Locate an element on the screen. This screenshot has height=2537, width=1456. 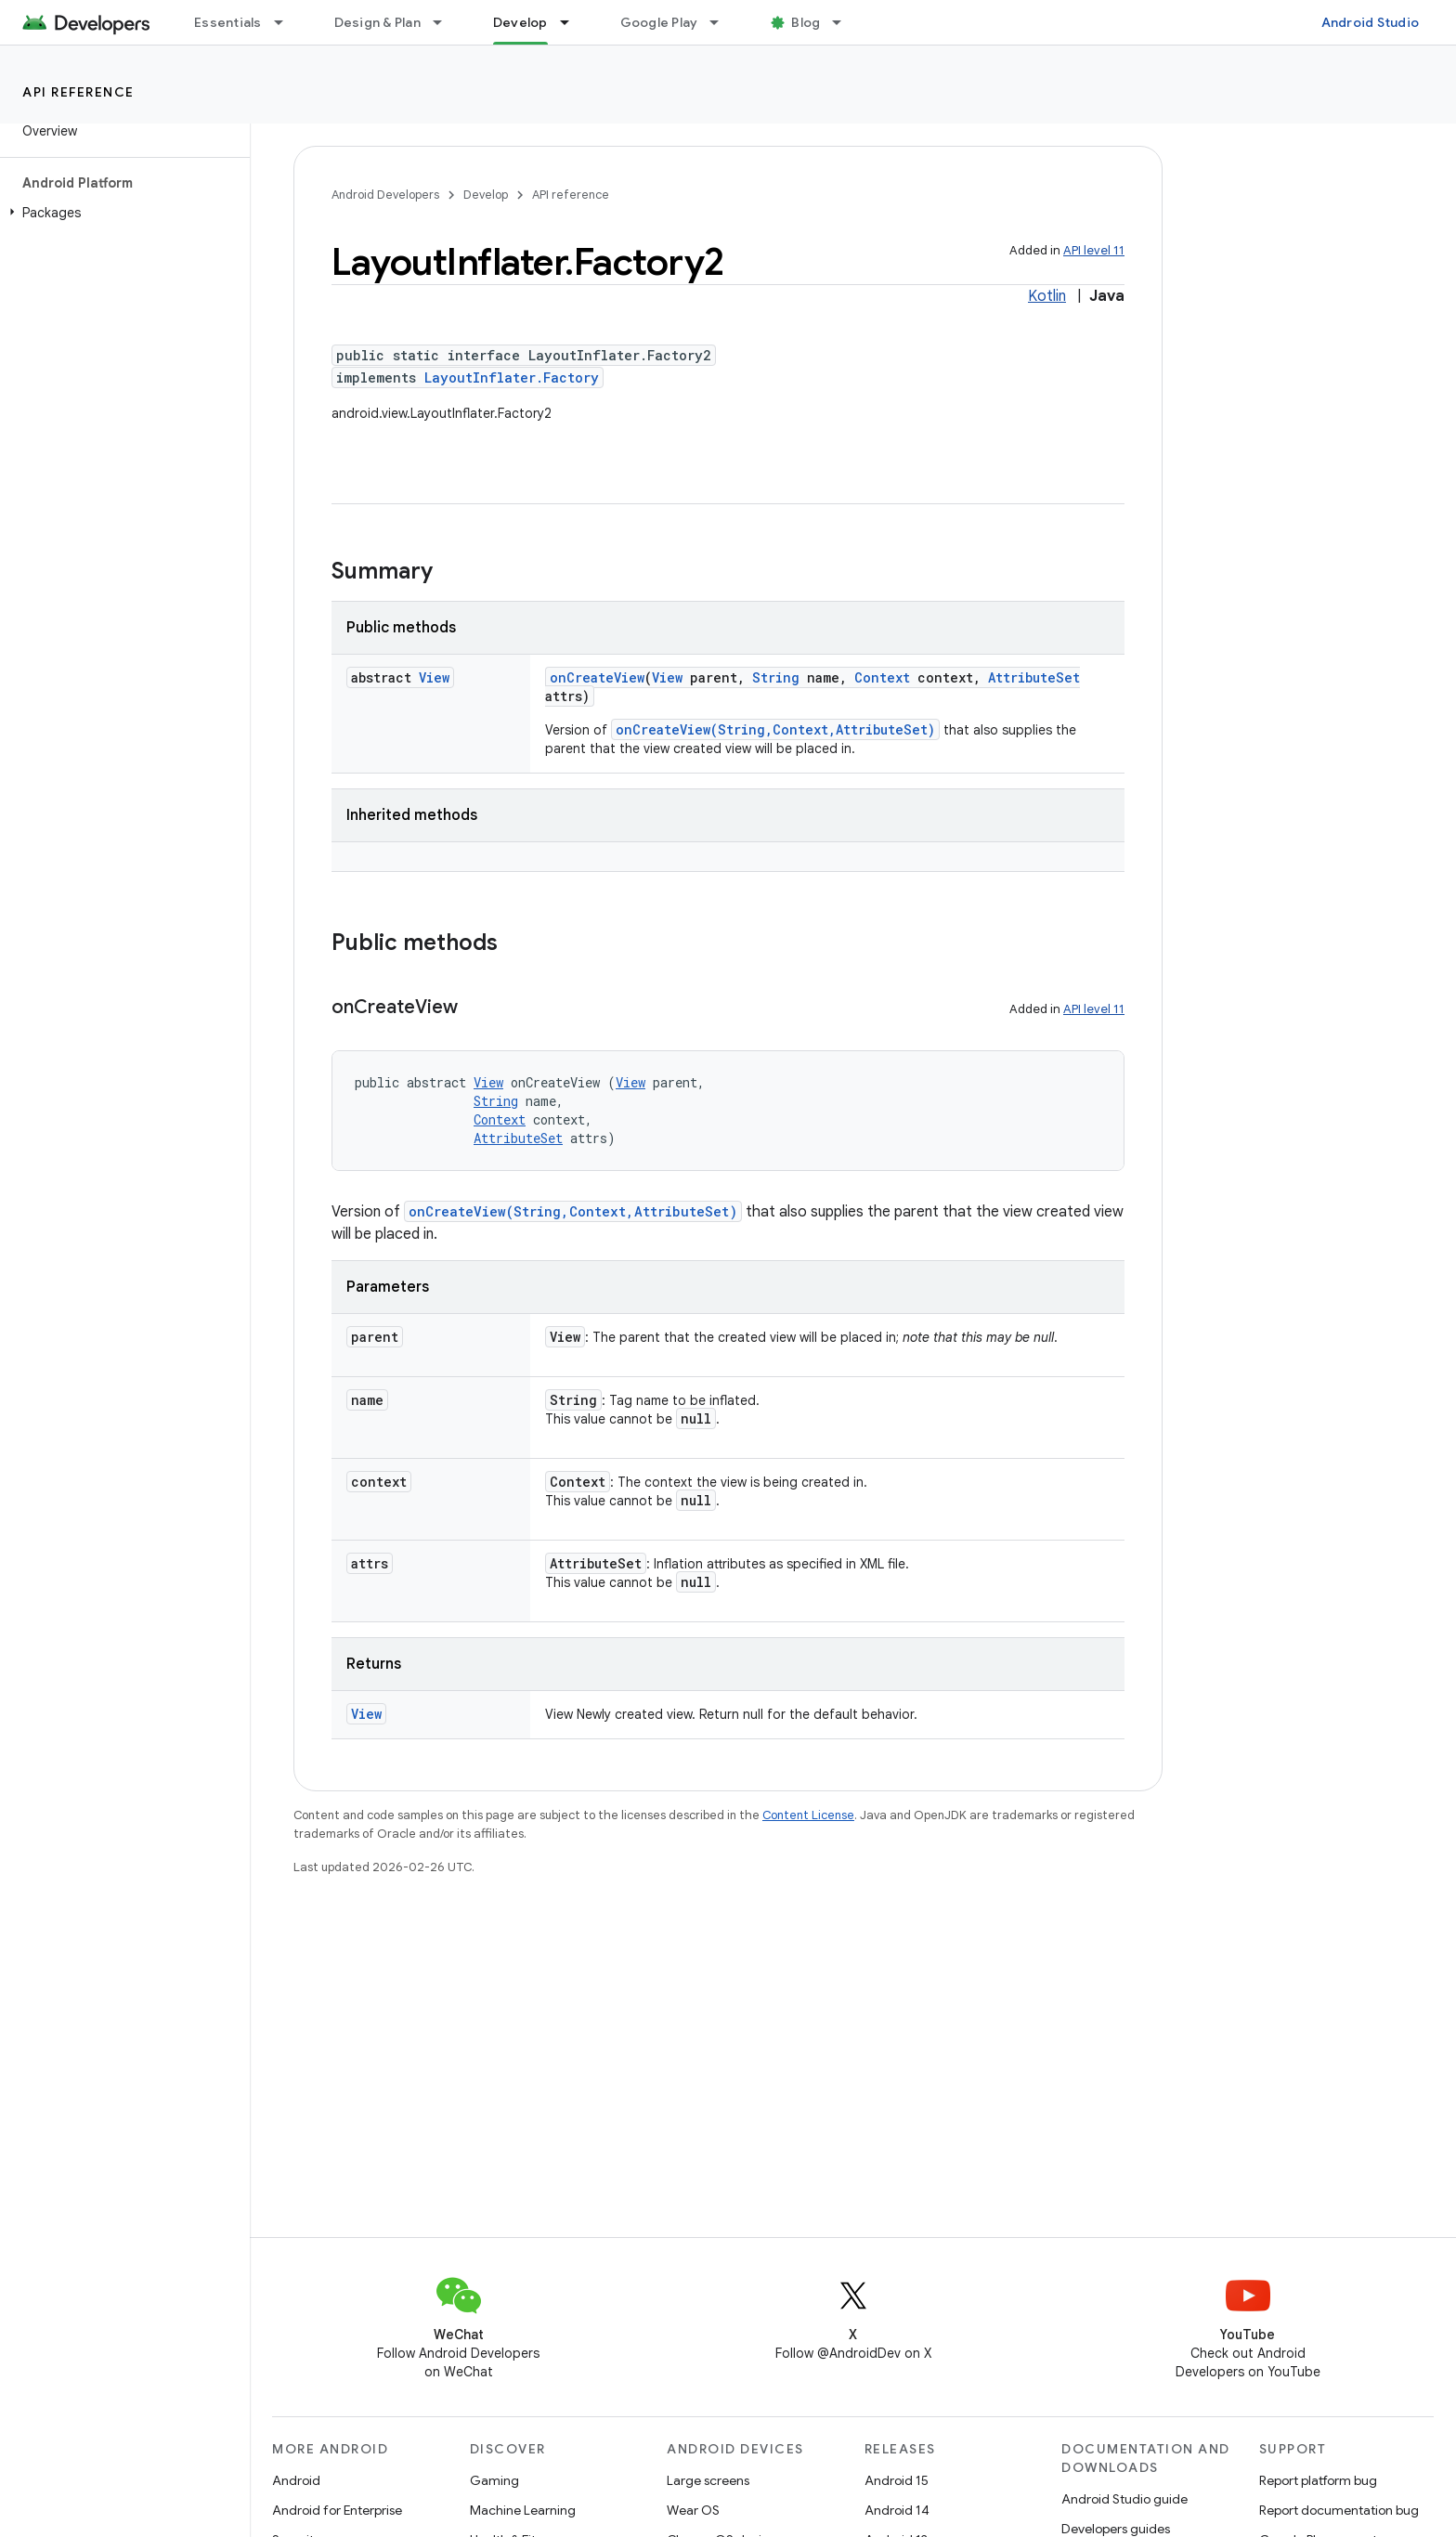
Context is located at coordinates (882, 677).